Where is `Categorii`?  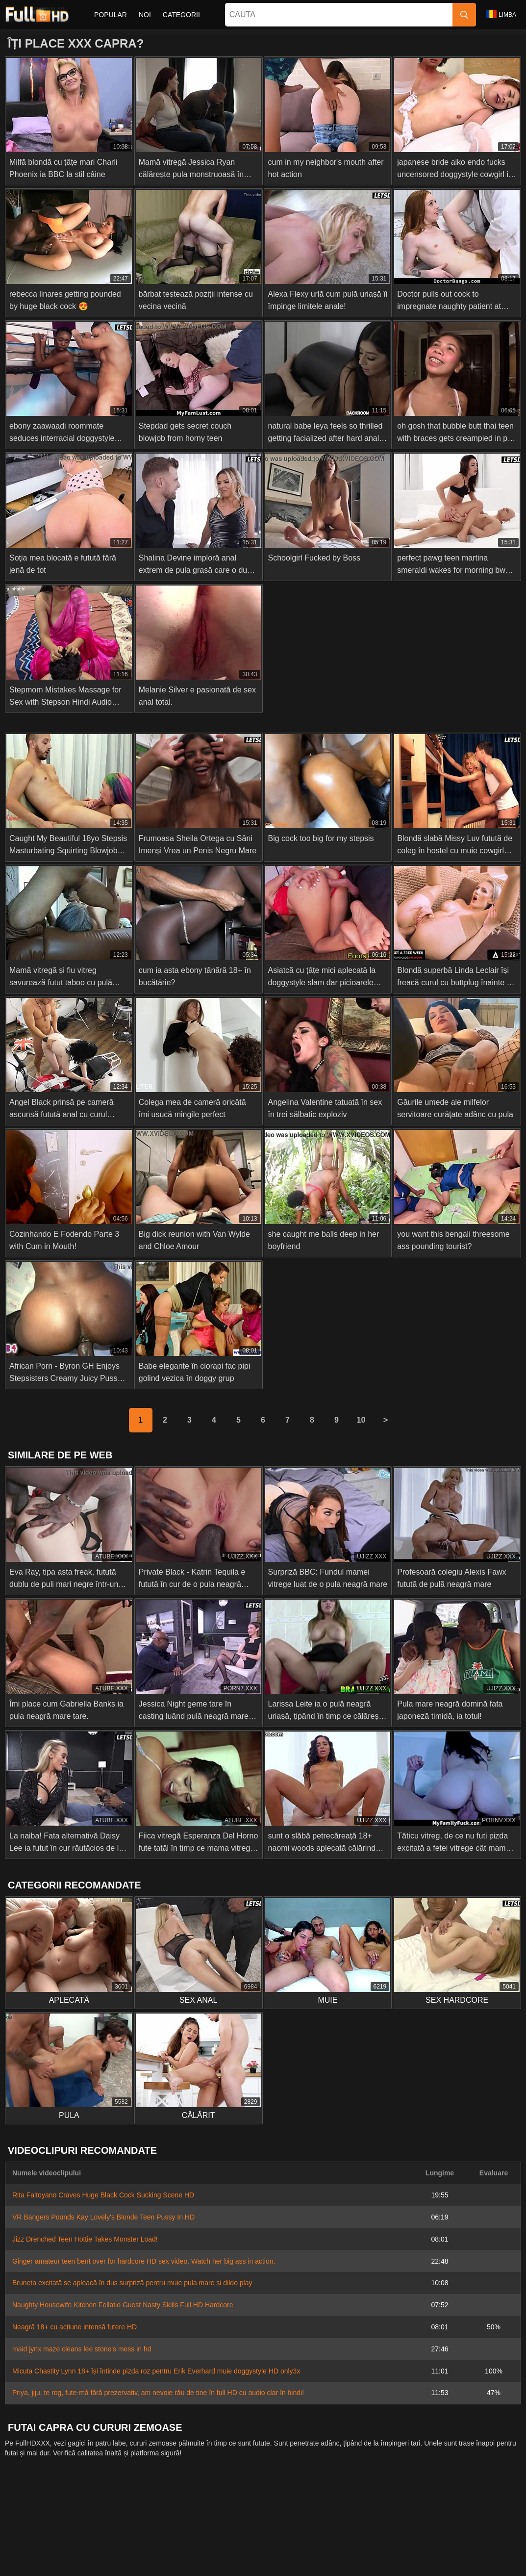
Categorii is located at coordinates (181, 15).